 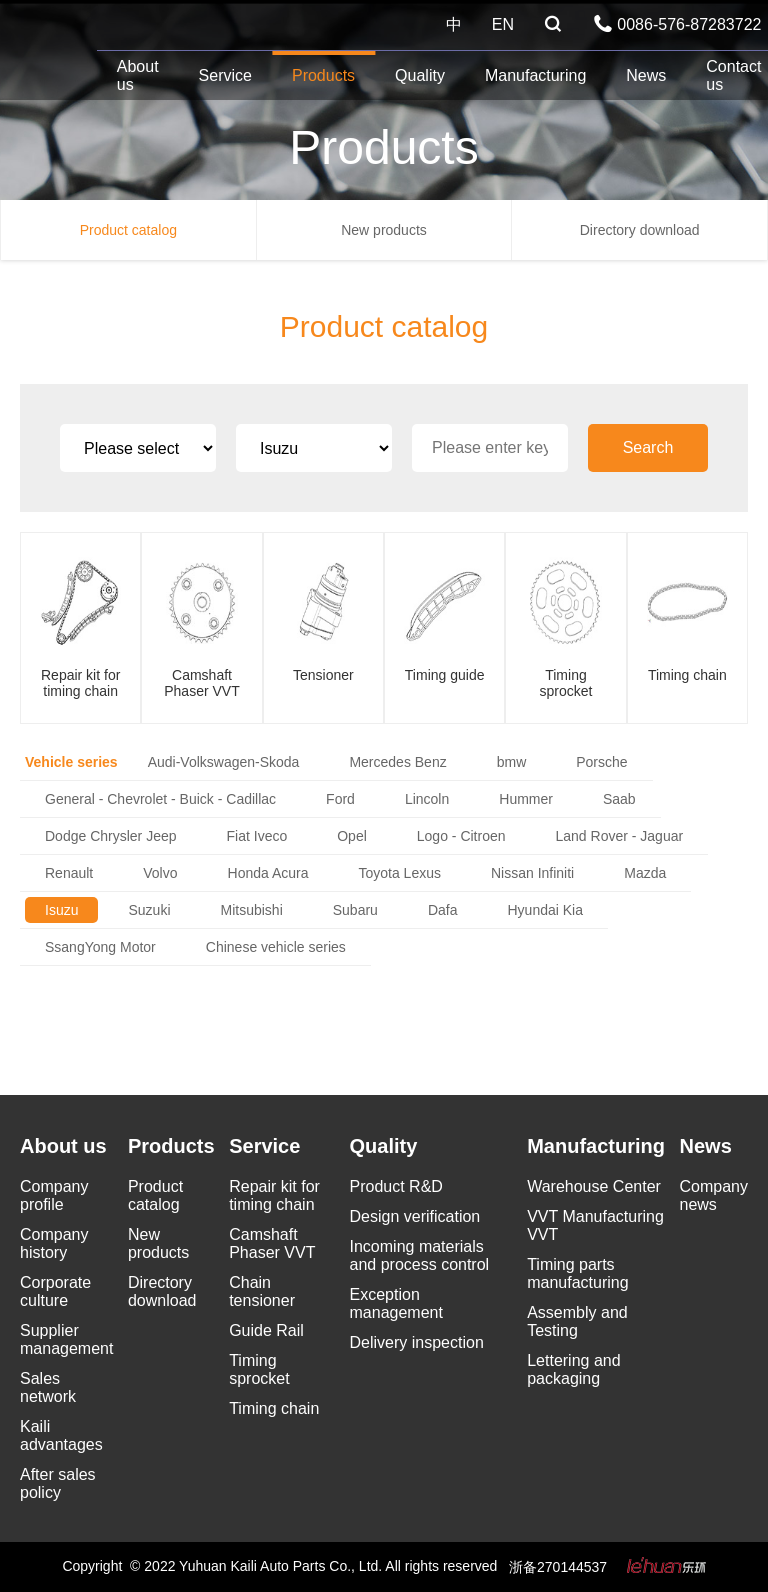 What do you see at coordinates (272, 1243) in the screenshot?
I see `Camshaft Phaser VVT` at bounding box center [272, 1243].